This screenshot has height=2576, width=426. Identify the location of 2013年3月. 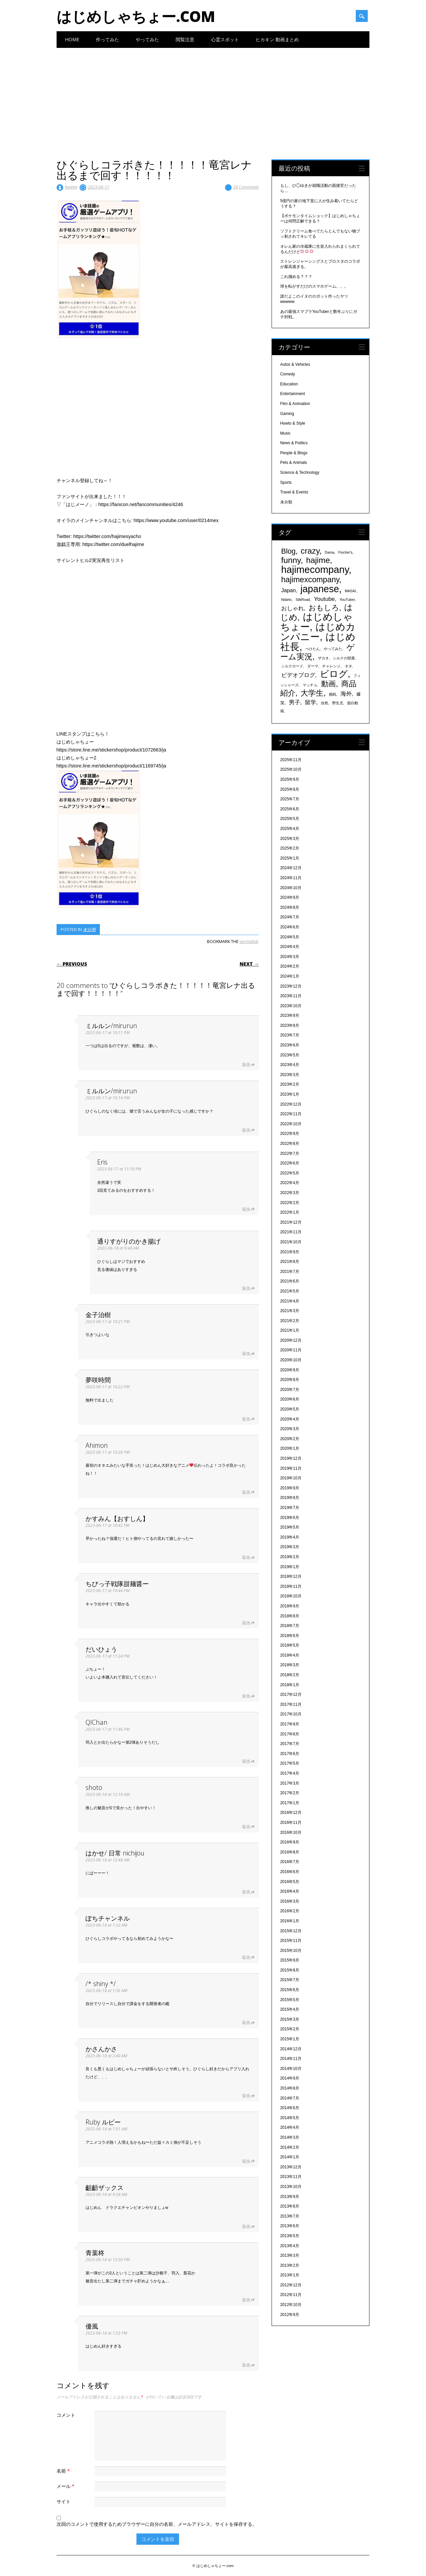
(289, 2255).